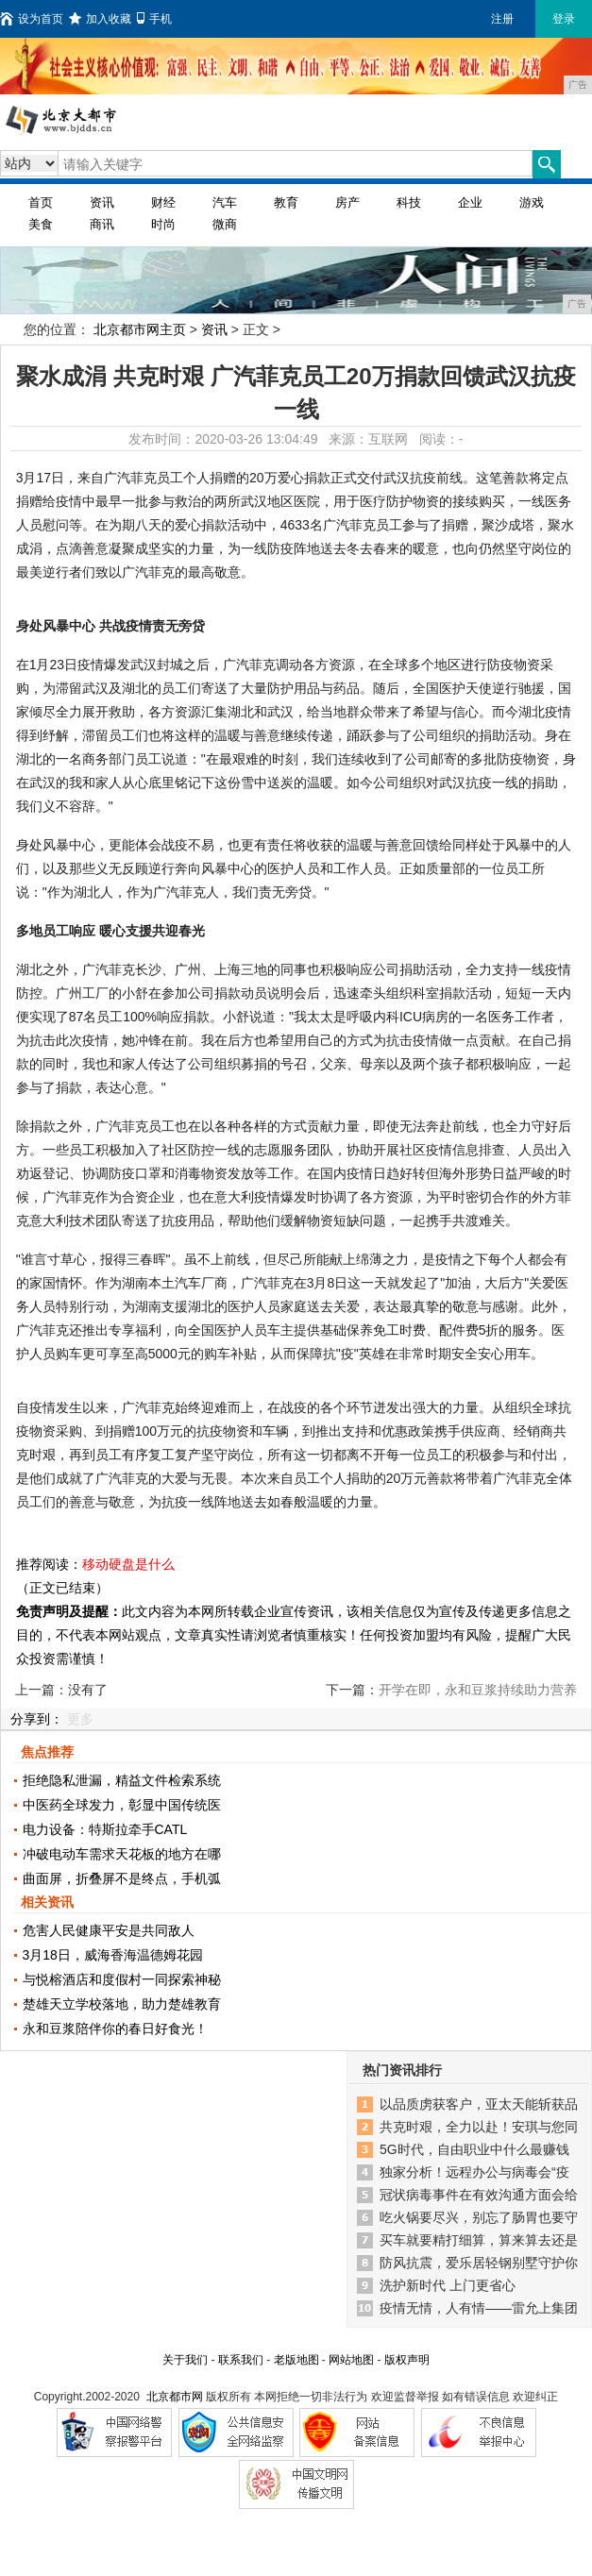  I want to click on 时尚, so click(163, 224).